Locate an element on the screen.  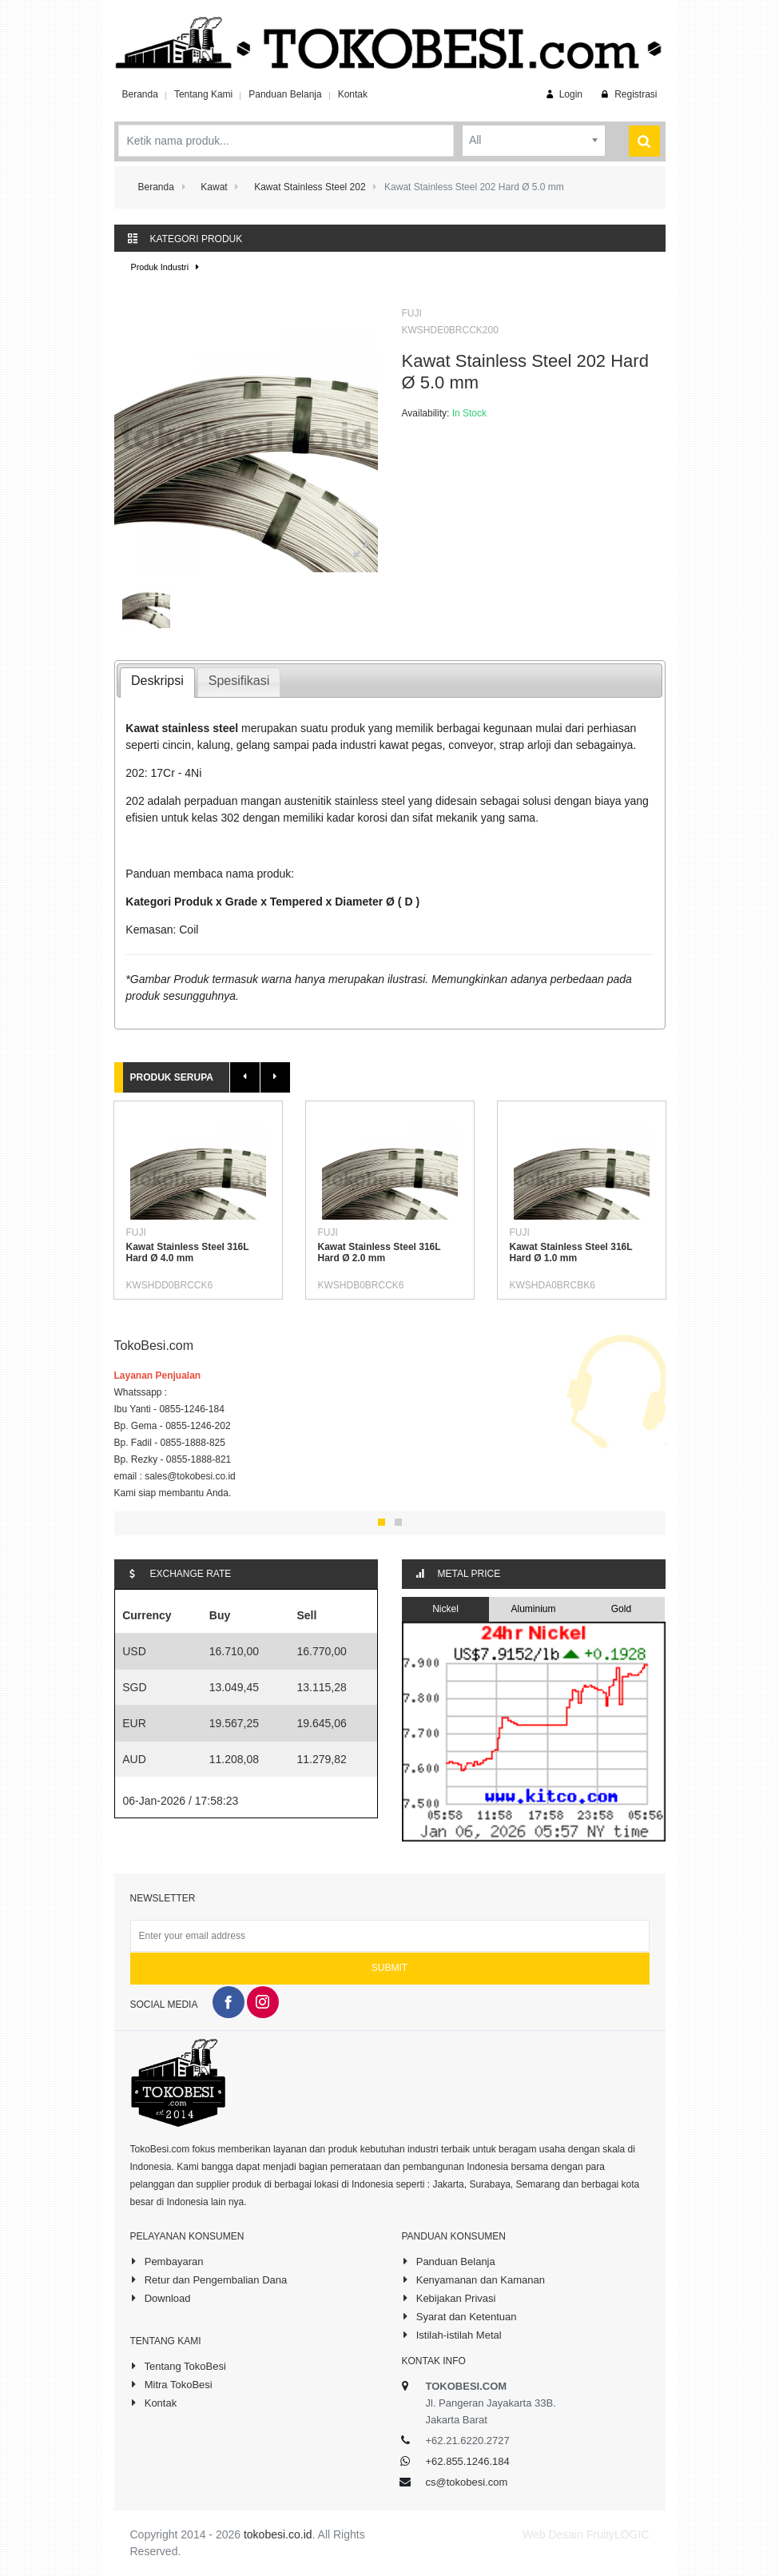
Kawat Stainless Steel 316L Hard Ø 4.0 mm is located at coordinates (187, 1252).